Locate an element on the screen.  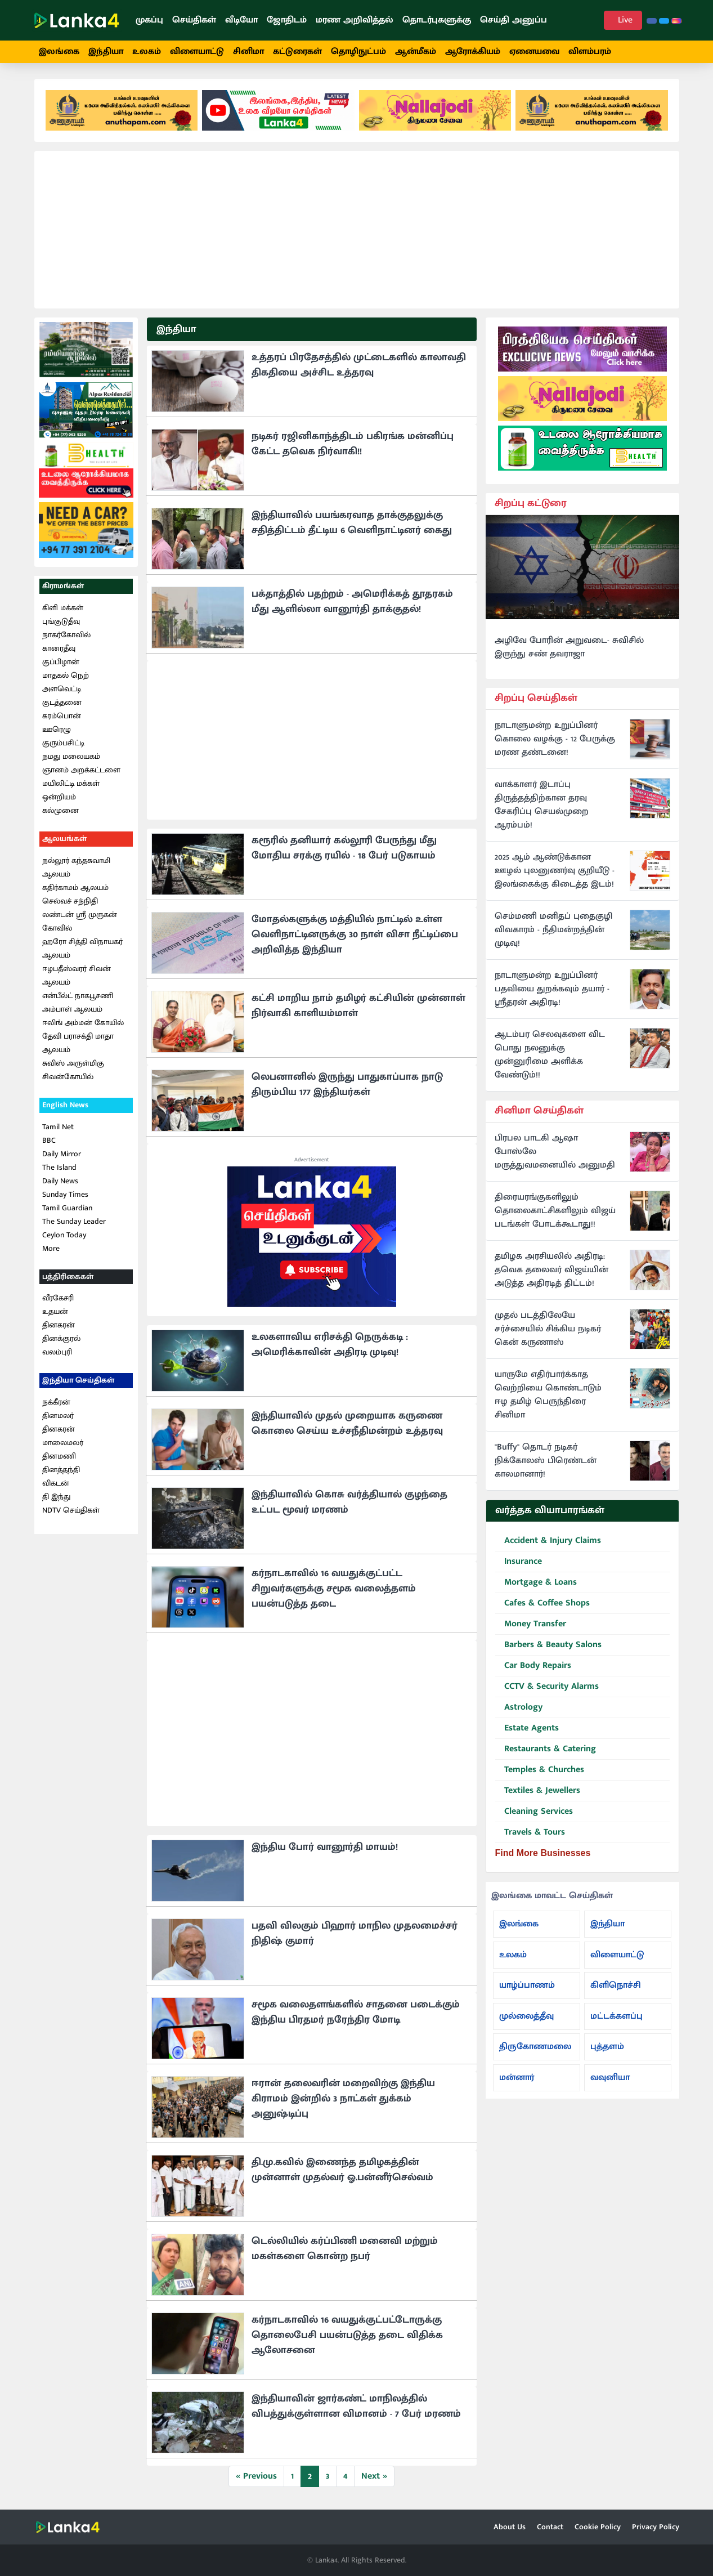
ஆடம்பர செலவுகளை விட பொது நலனுக்கு முன்னுரிமை அளிக்க வேண்டும்!! is located at coordinates (550, 1055).